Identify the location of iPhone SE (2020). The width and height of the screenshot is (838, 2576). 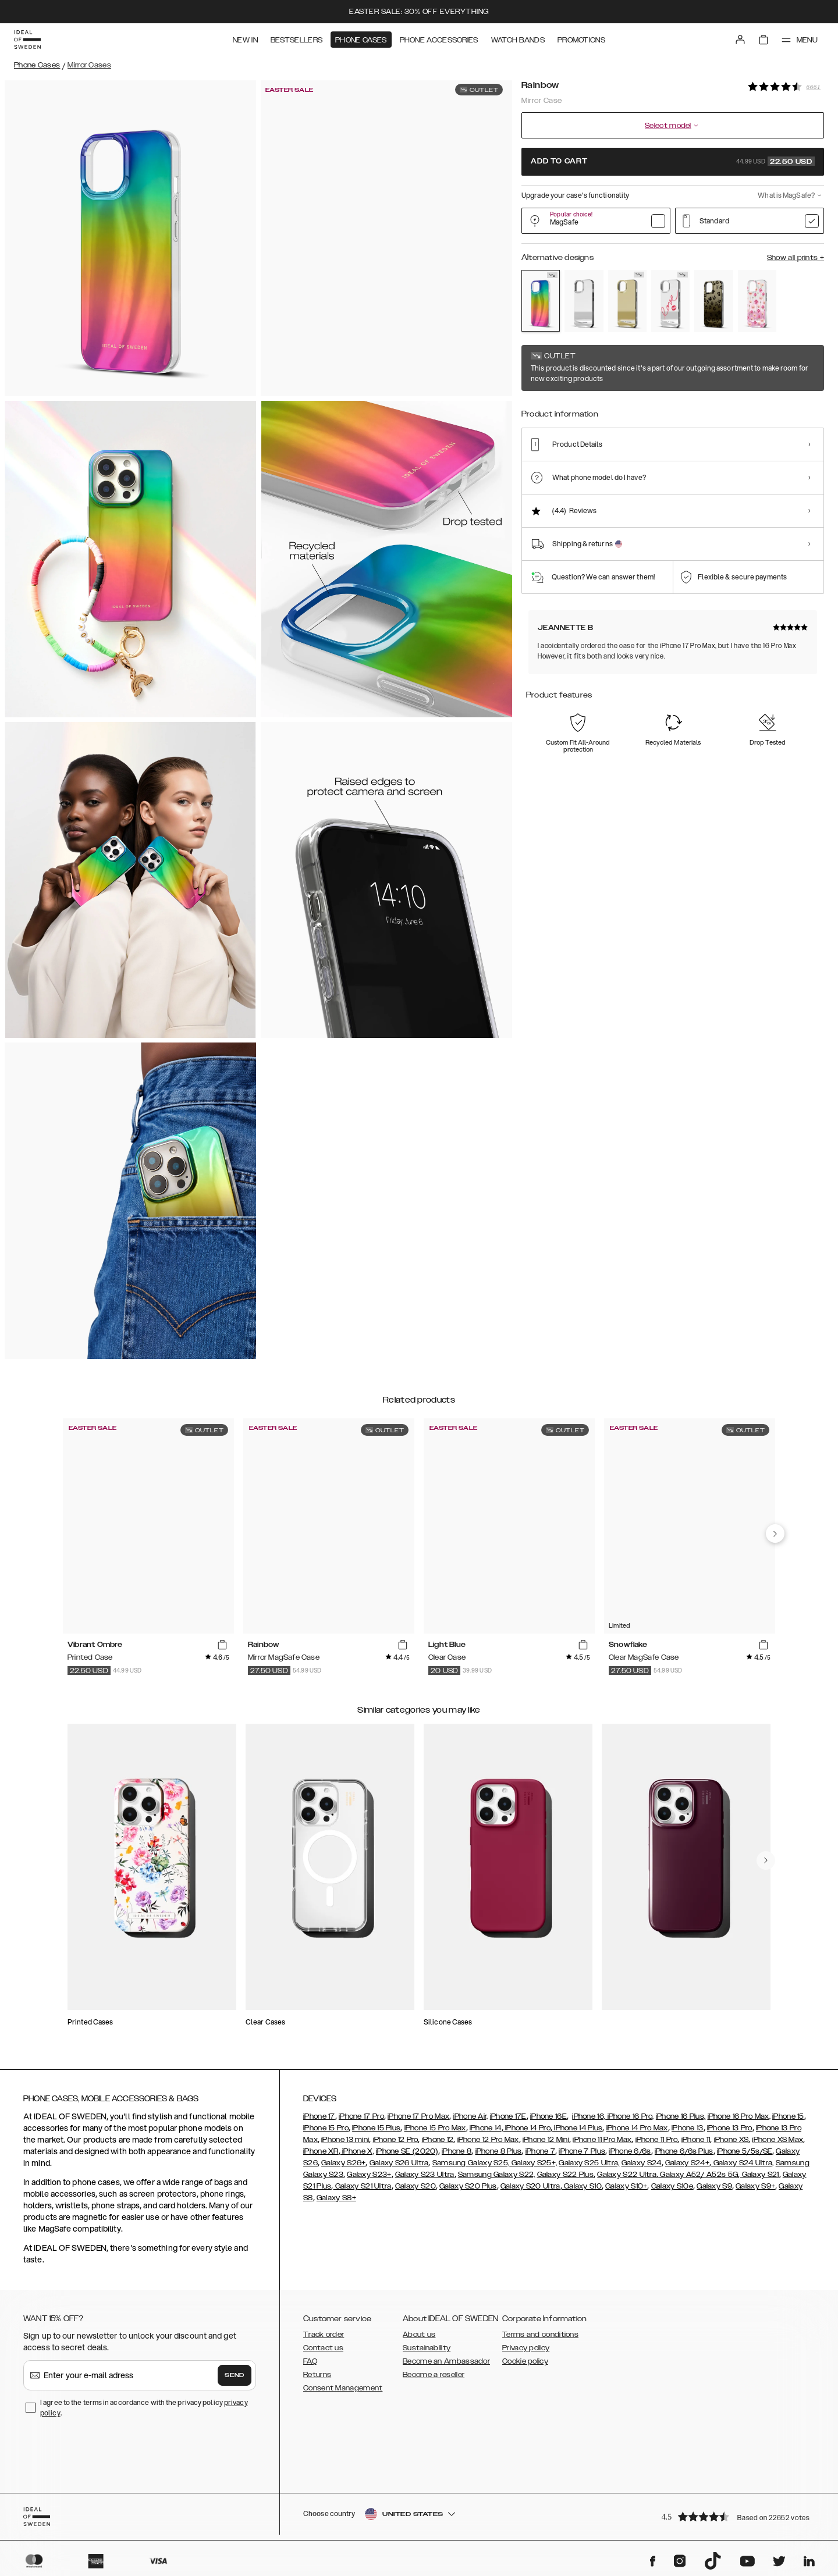
(407, 2151).